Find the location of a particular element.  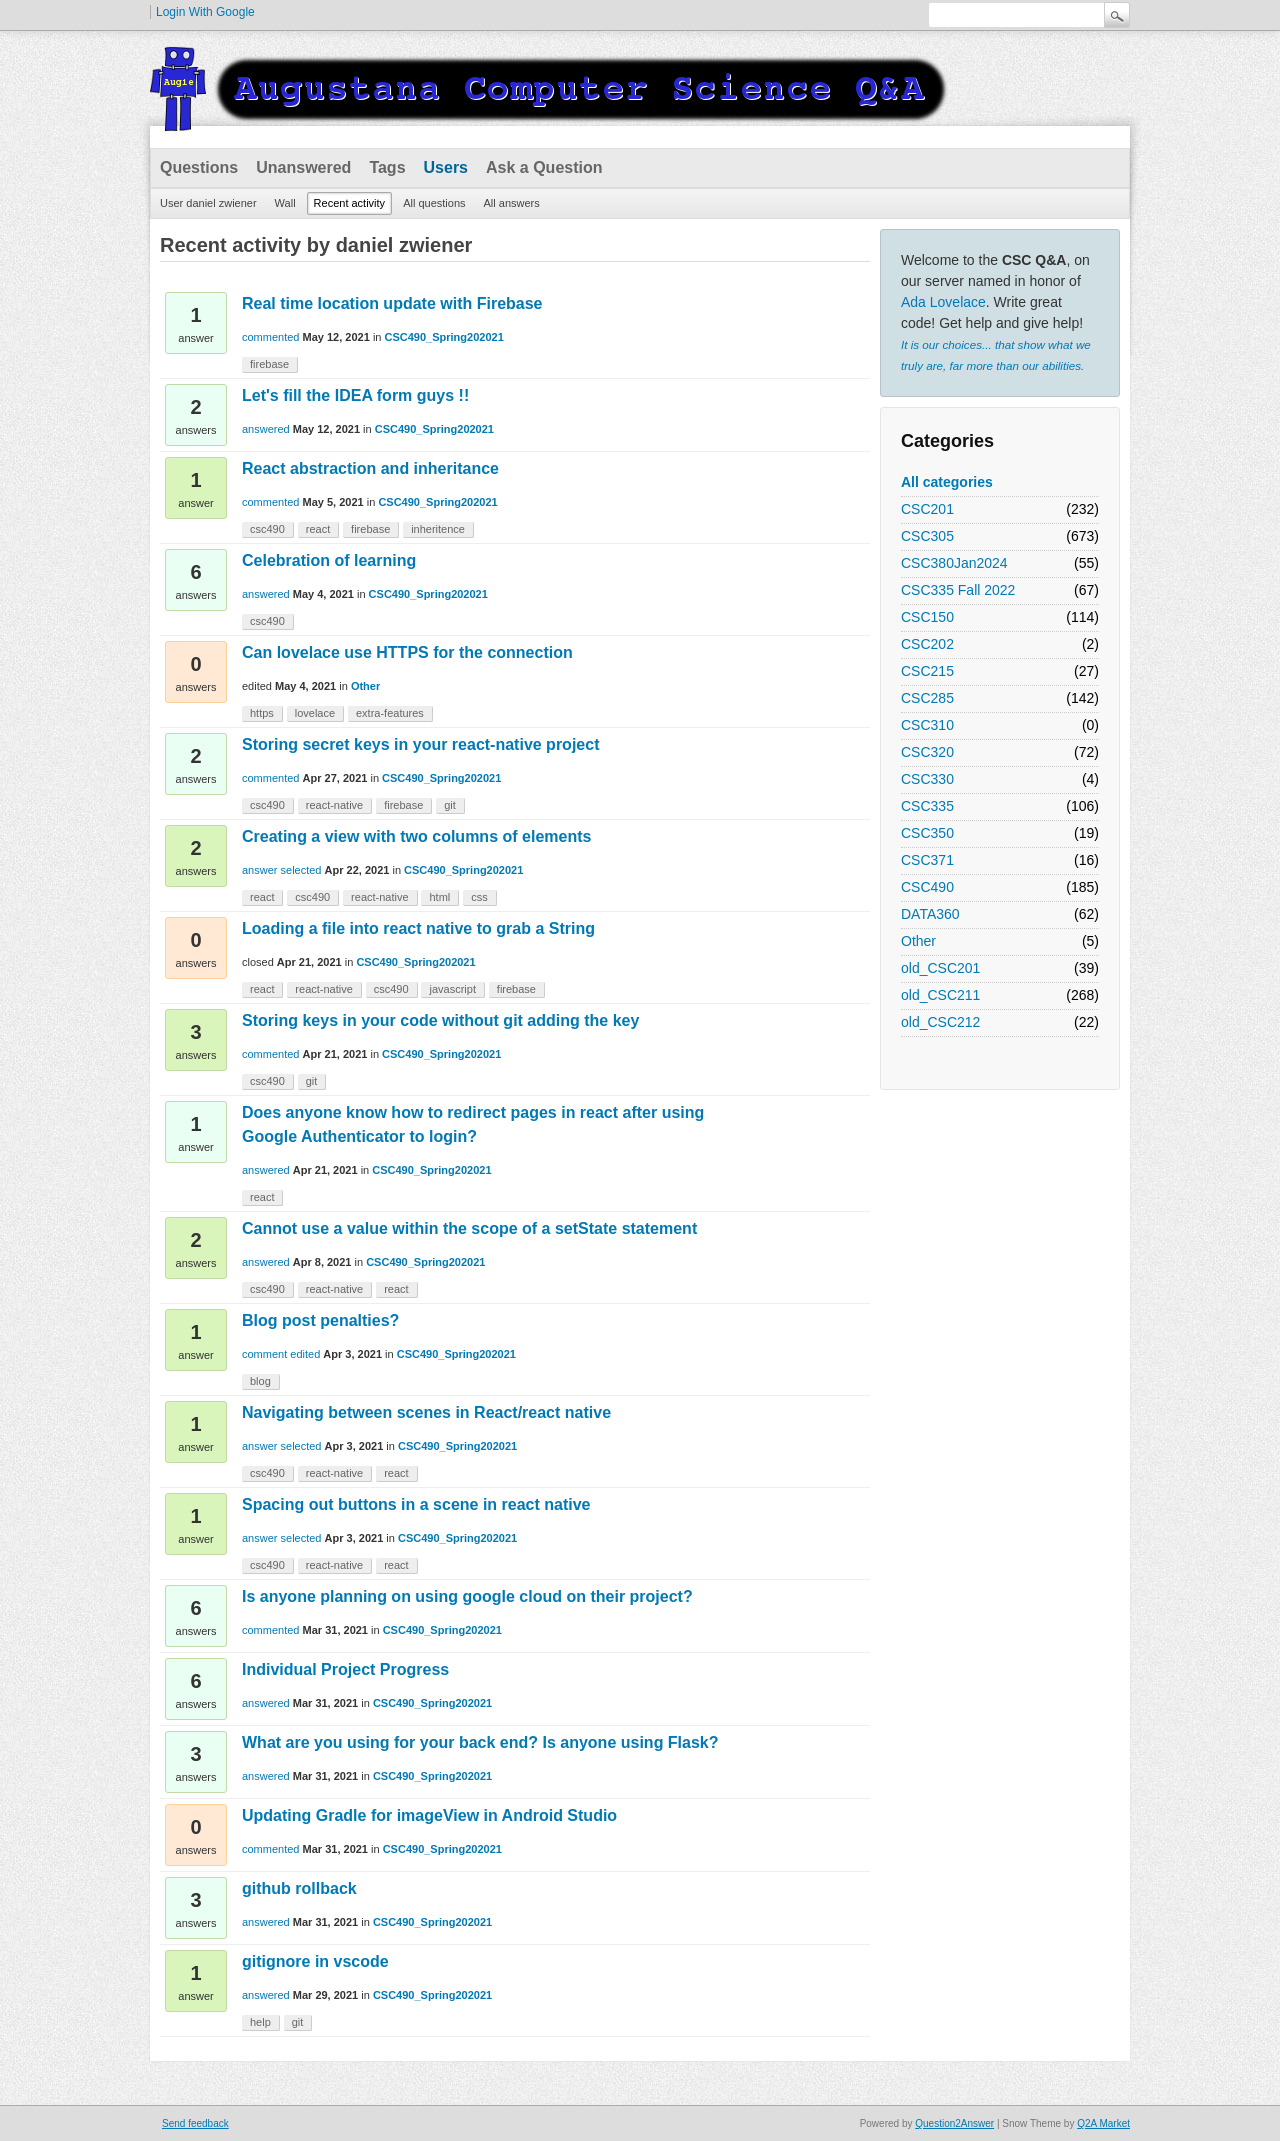

inheritence is located at coordinates (438, 529).